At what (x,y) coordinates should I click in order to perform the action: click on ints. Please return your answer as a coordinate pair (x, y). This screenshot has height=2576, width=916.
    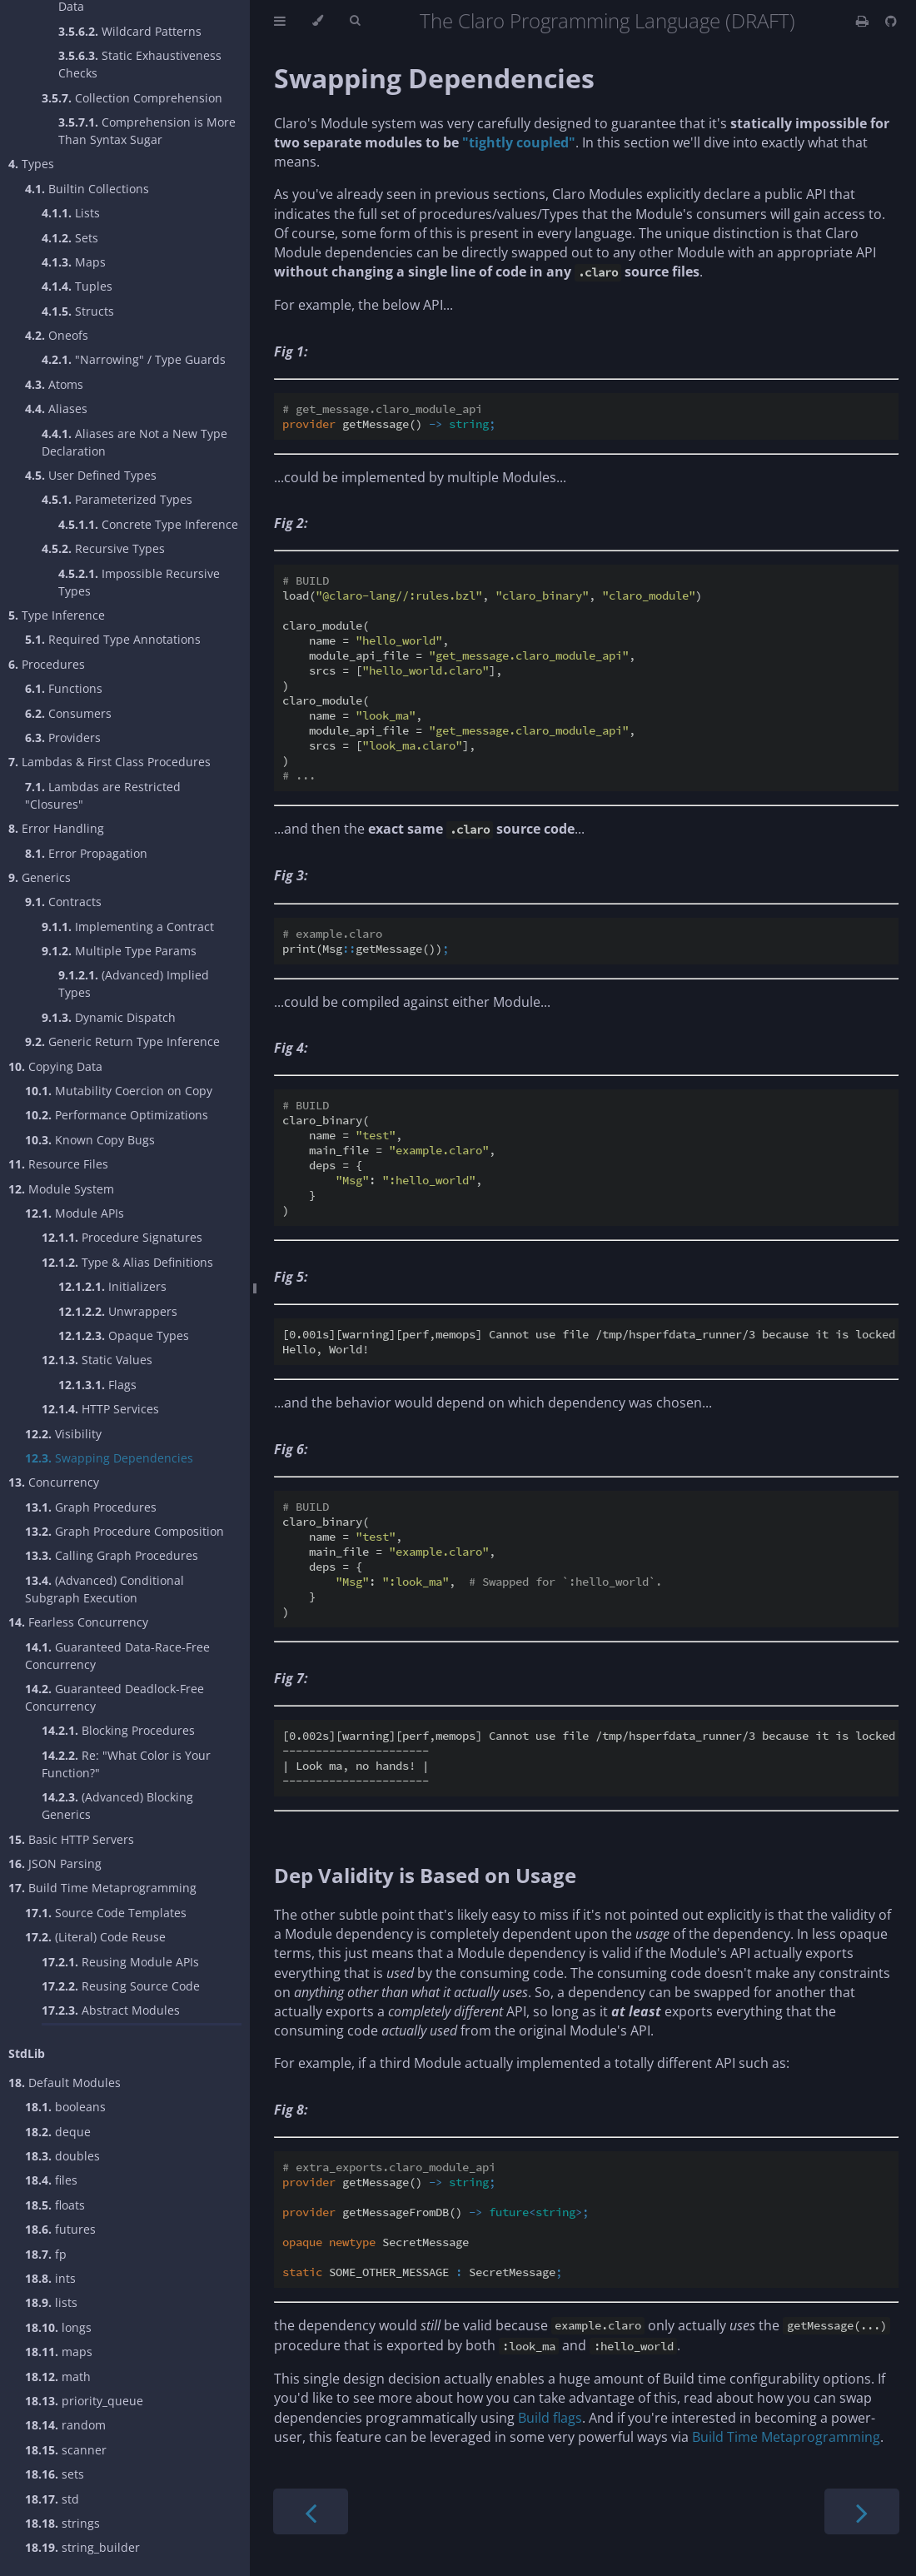
    Looking at the image, I should click on (50, 2278).